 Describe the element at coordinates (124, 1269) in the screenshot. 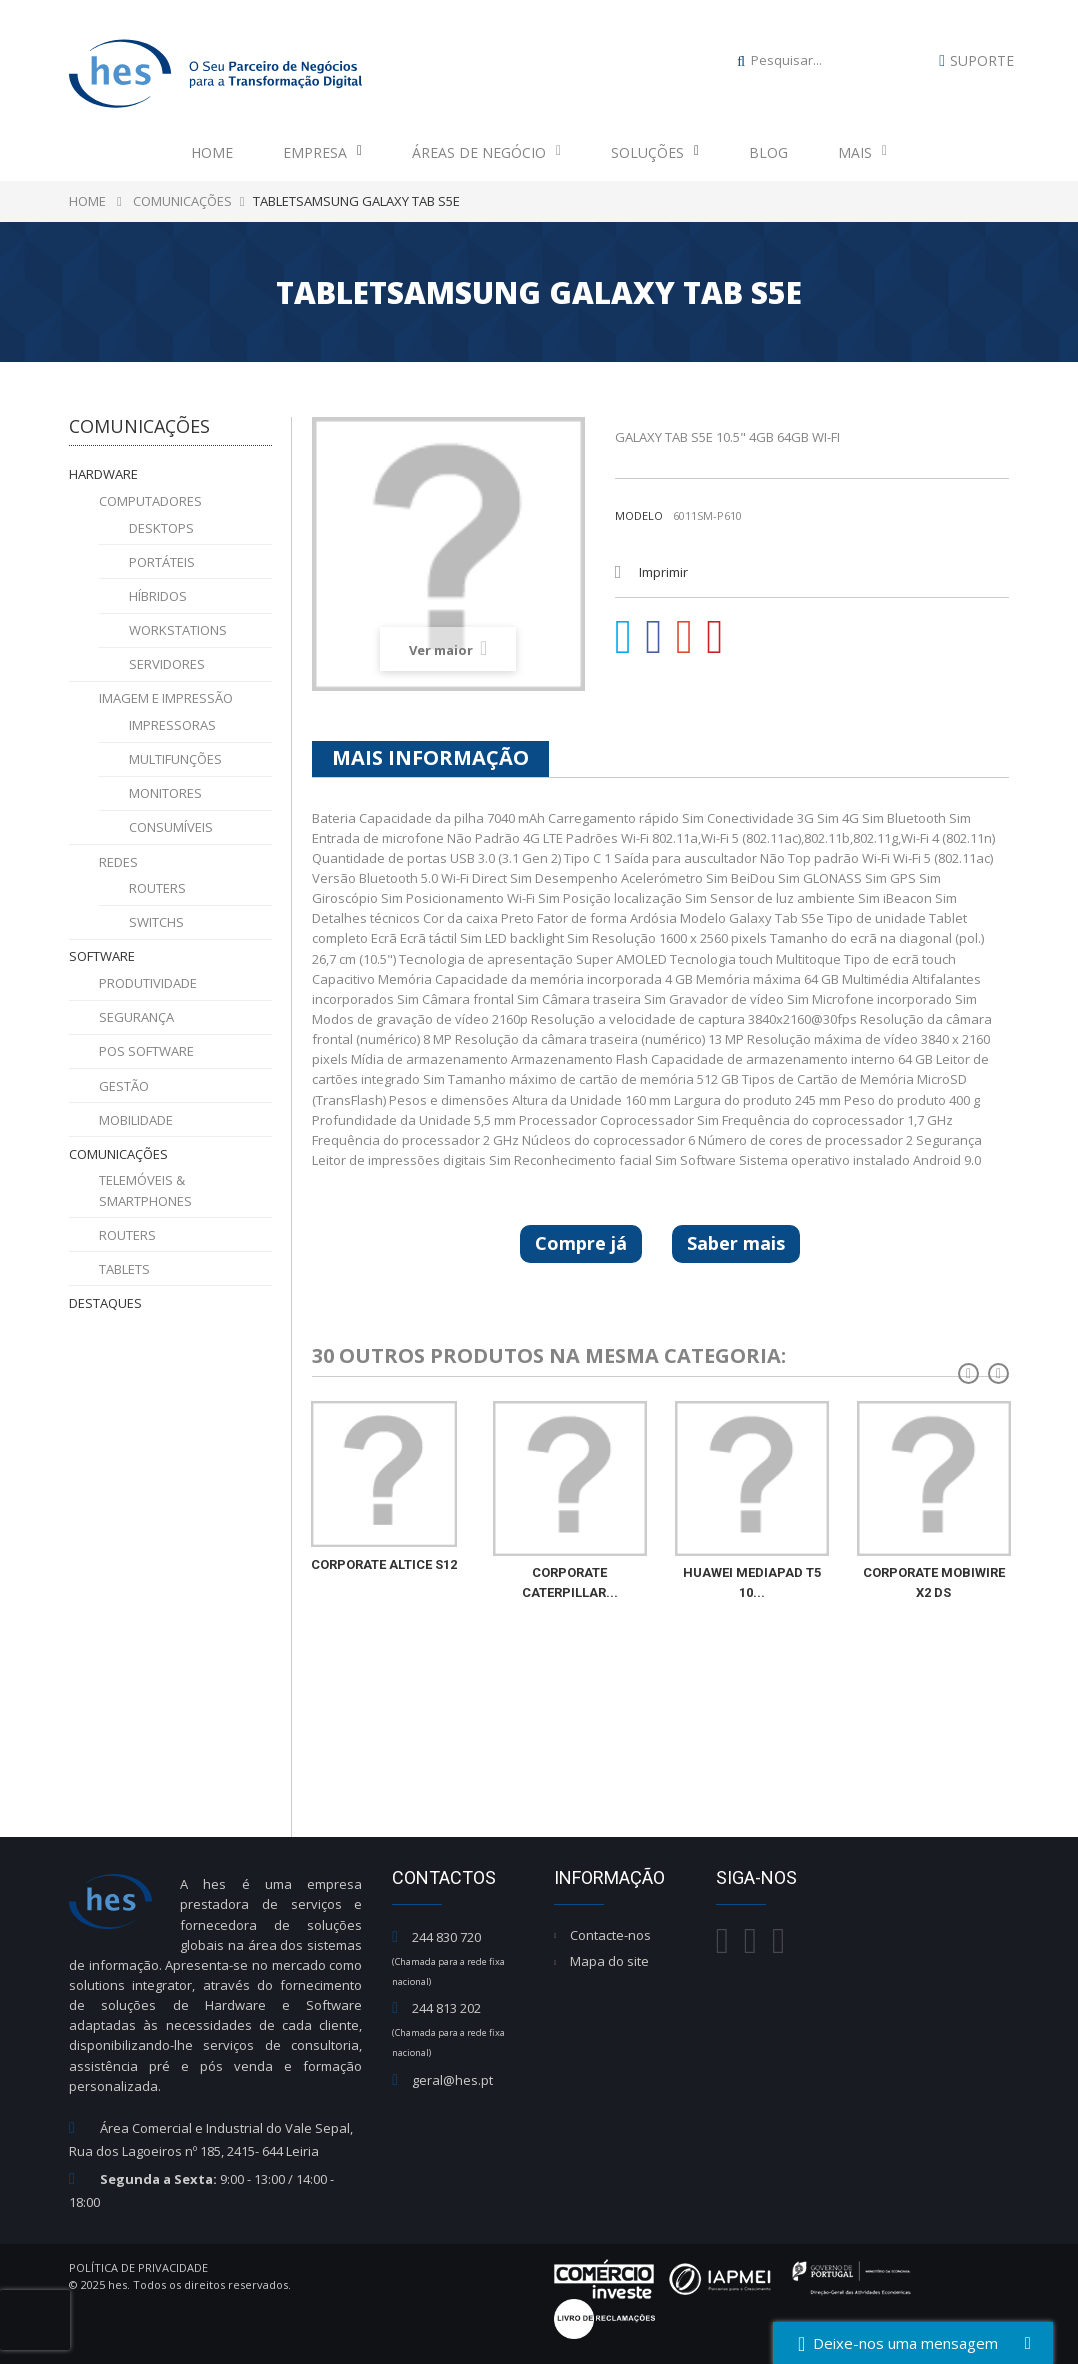

I see `Tablets` at that location.